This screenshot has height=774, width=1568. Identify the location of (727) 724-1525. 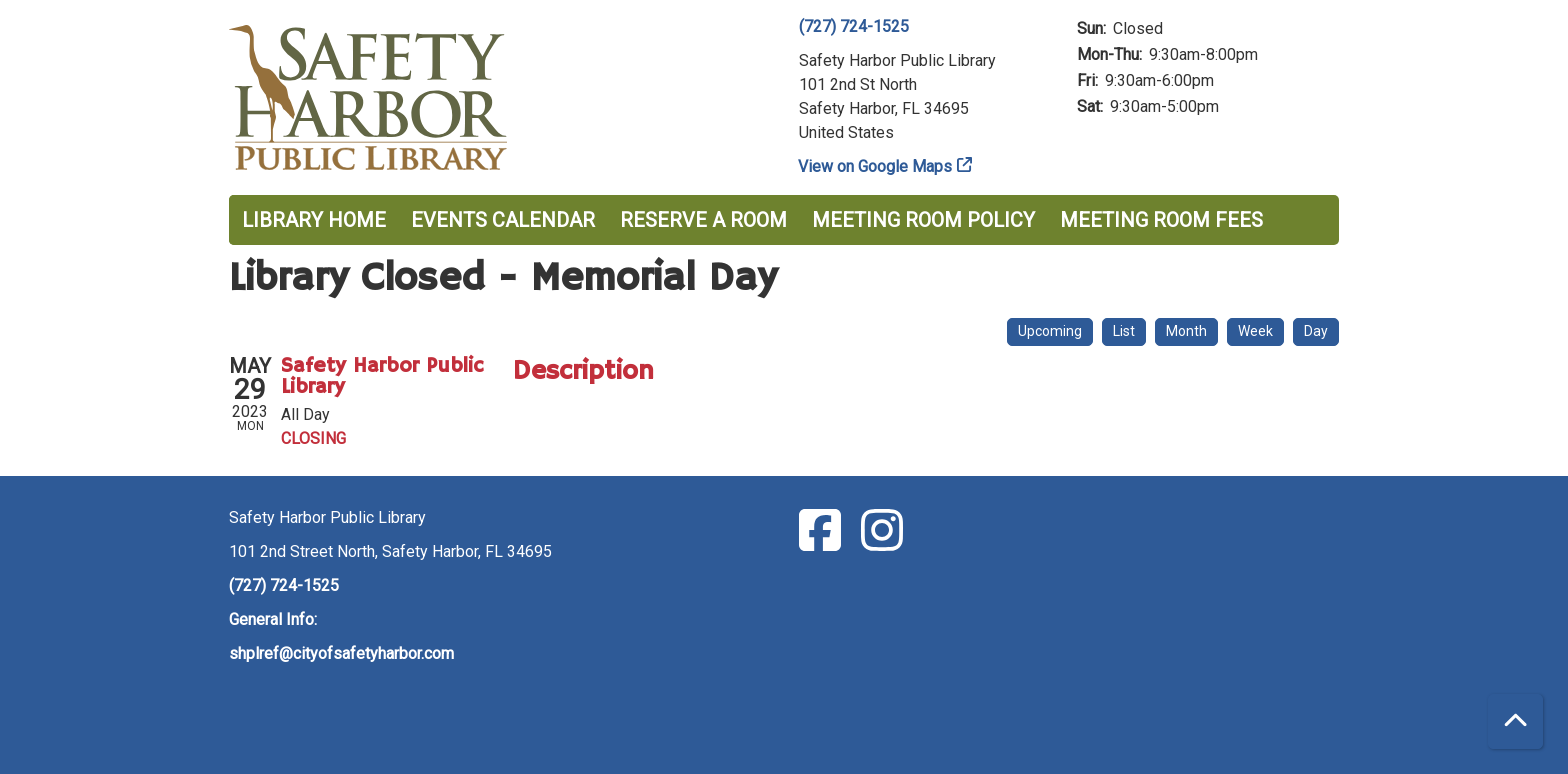
(854, 26).